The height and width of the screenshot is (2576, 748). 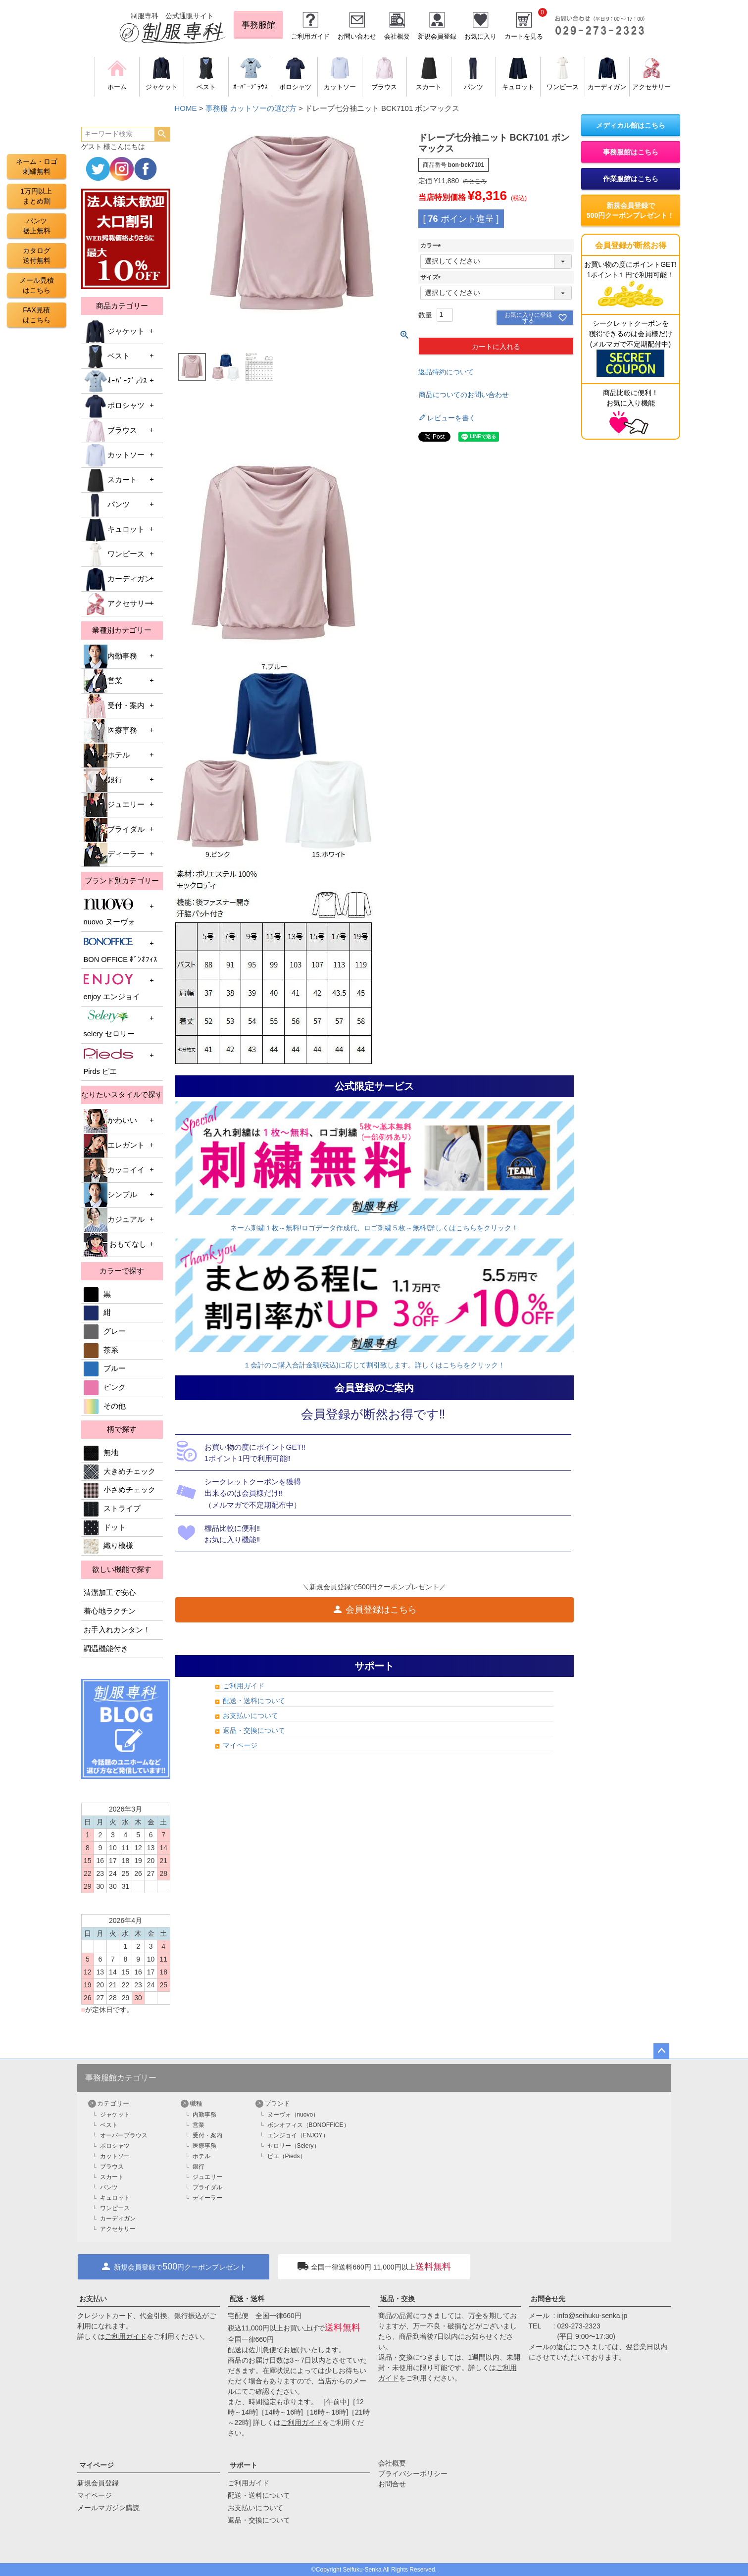 What do you see at coordinates (298, 2135) in the screenshot?
I see `エンジョイ（ENJOY）` at bounding box center [298, 2135].